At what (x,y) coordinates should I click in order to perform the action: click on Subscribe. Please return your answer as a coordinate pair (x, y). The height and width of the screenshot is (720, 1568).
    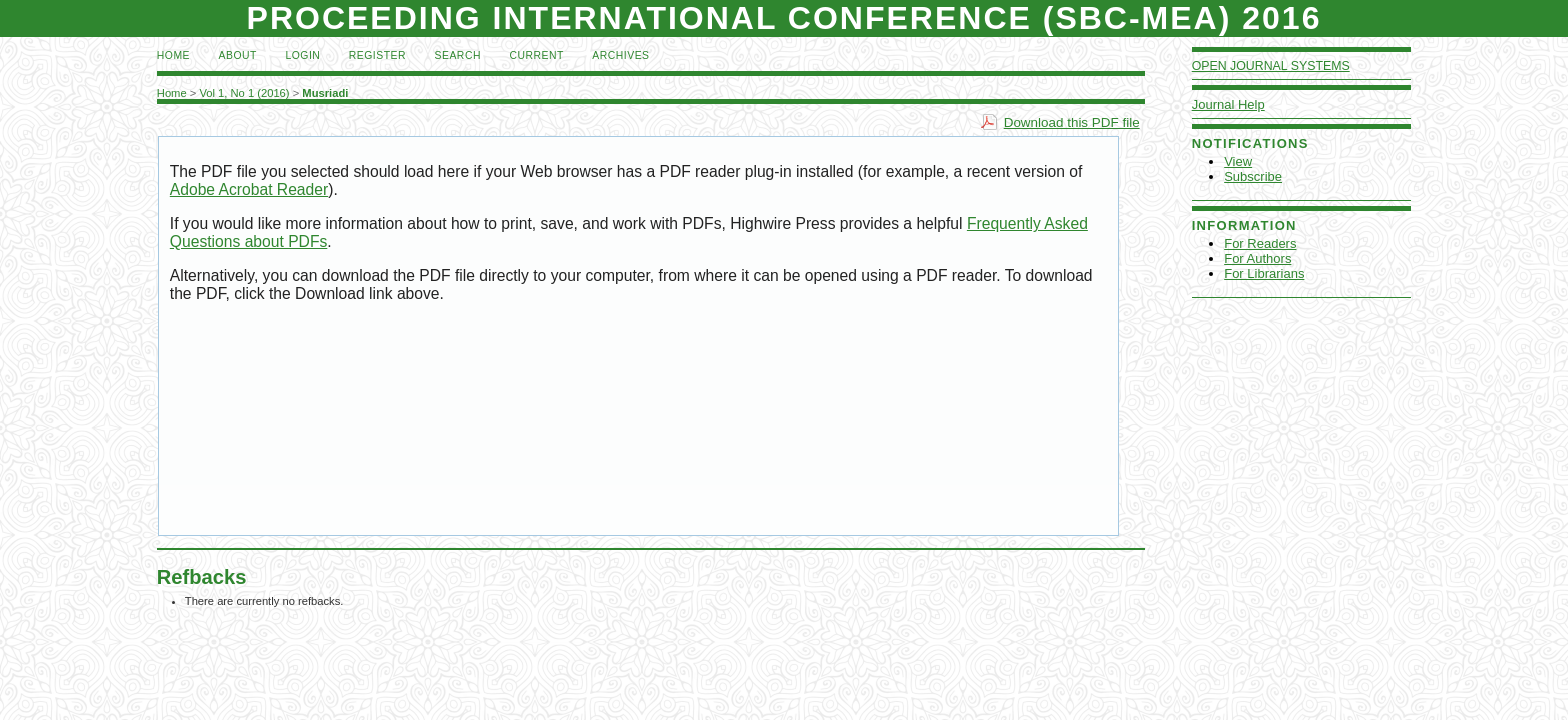
    Looking at the image, I should click on (1253, 176).